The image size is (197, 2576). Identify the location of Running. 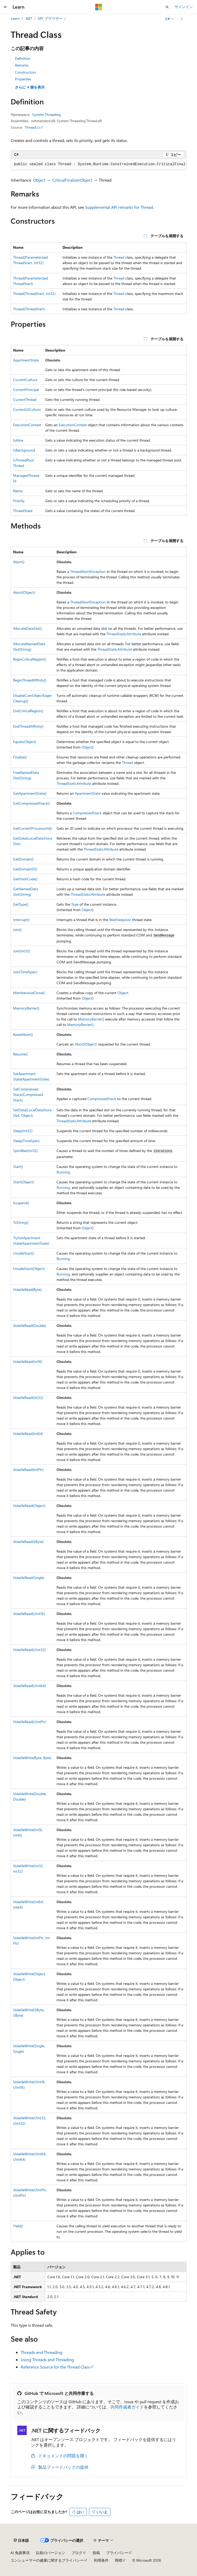
(63, 1172).